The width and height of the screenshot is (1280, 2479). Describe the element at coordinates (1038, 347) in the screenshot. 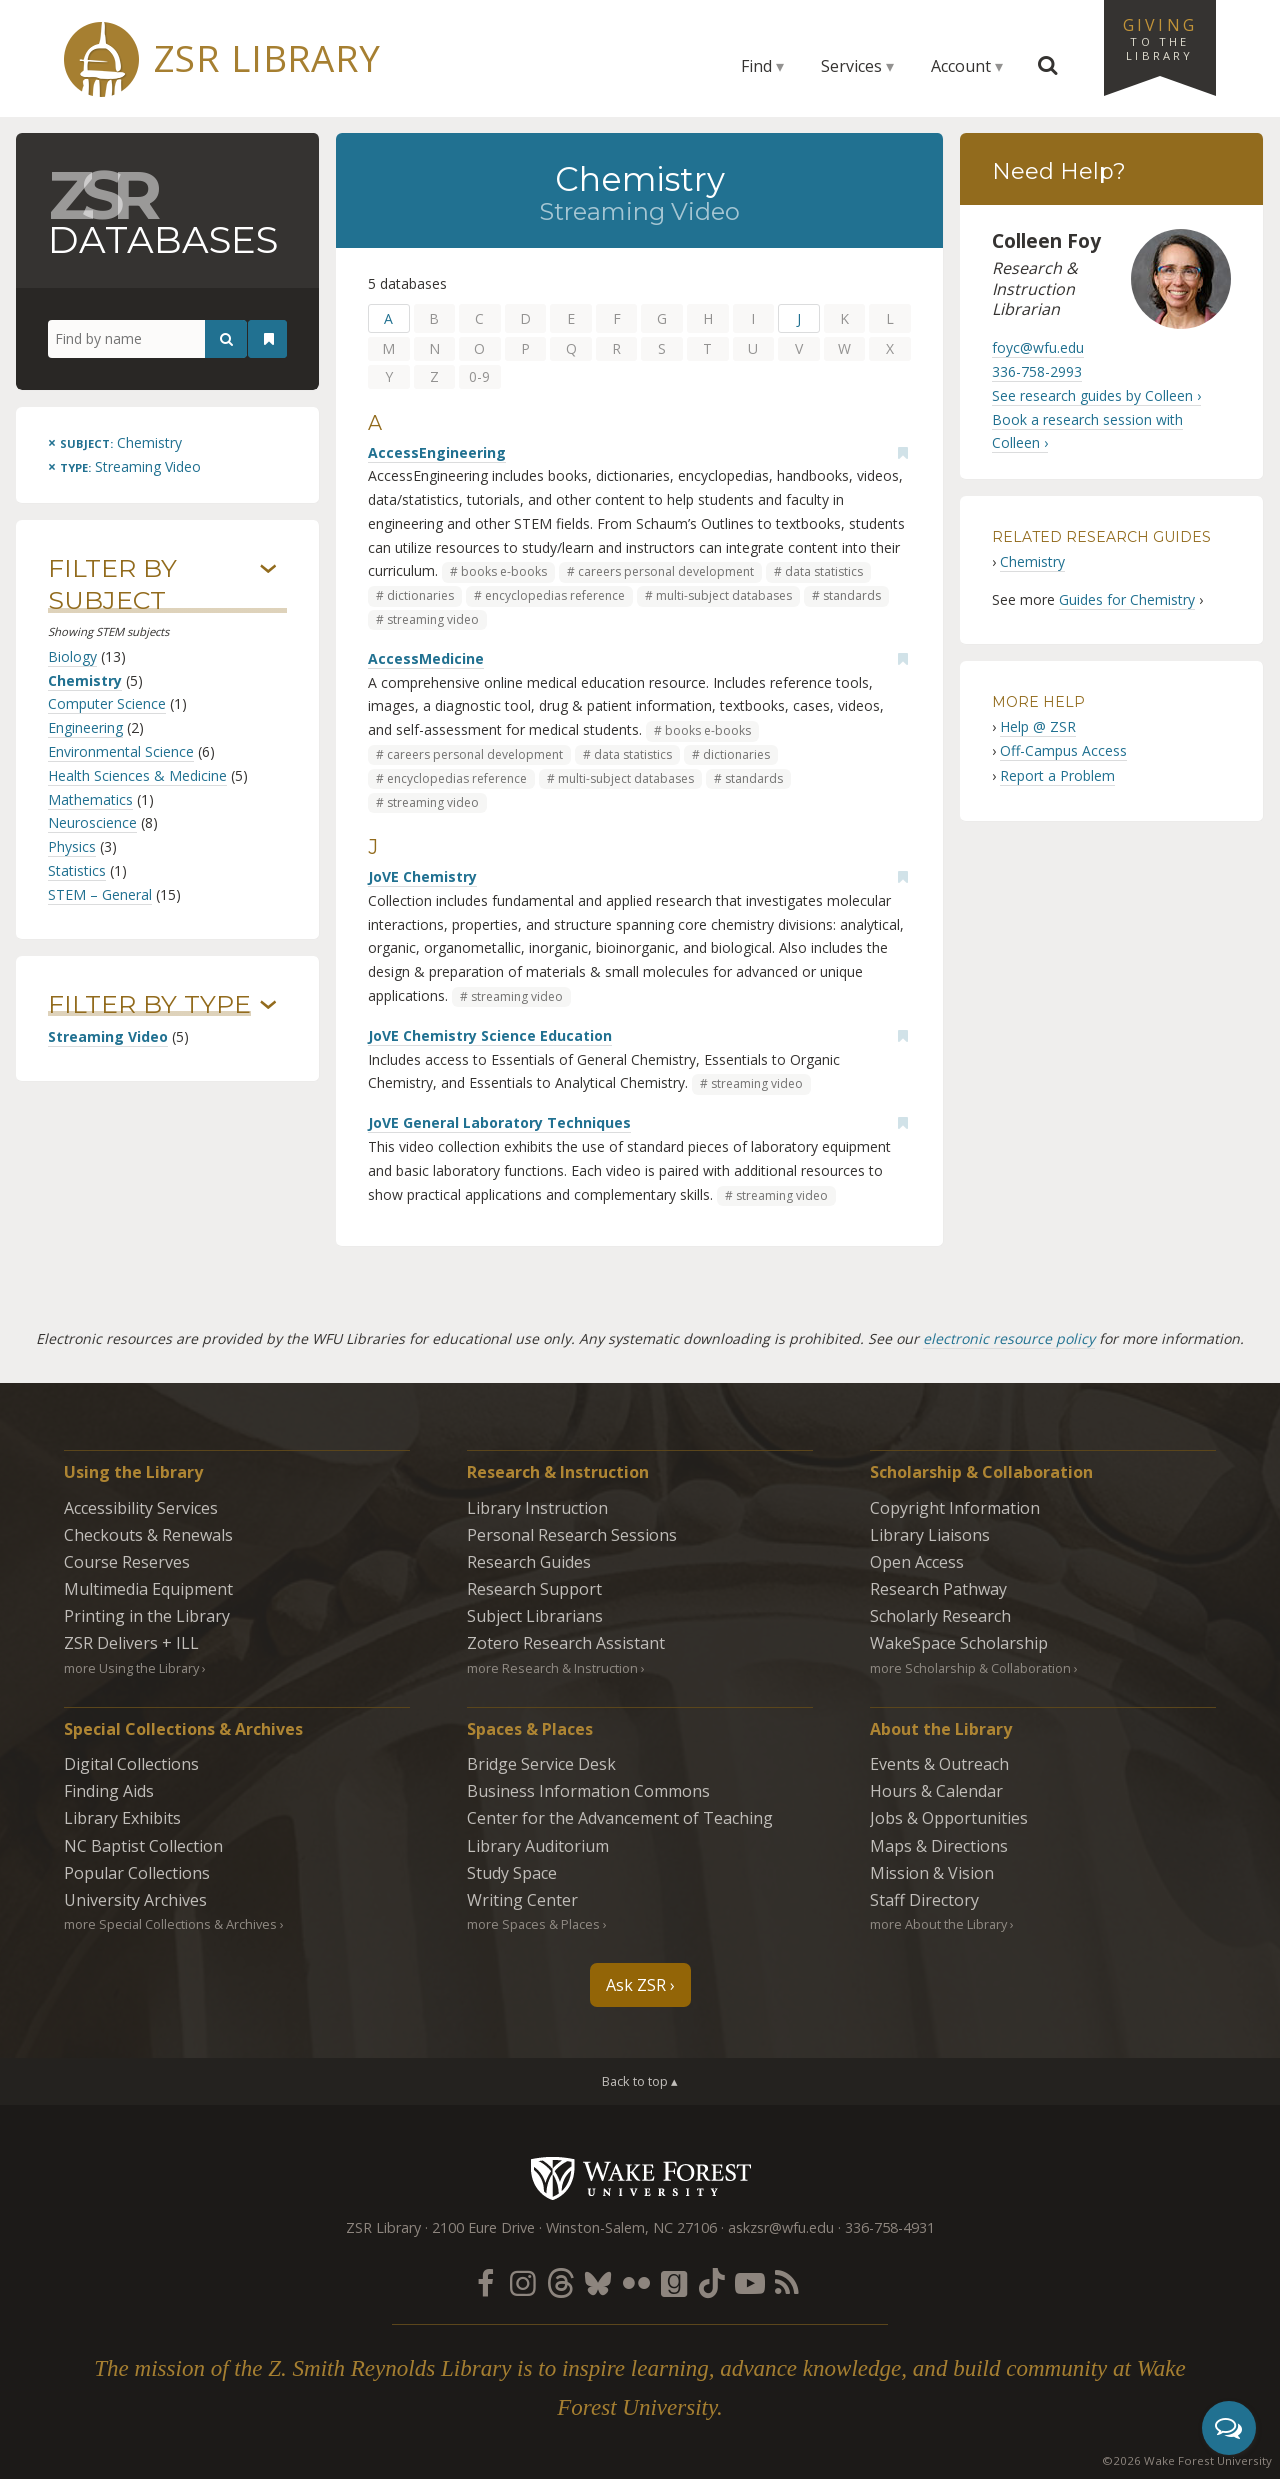

I see `foyc@wfu.edu` at that location.